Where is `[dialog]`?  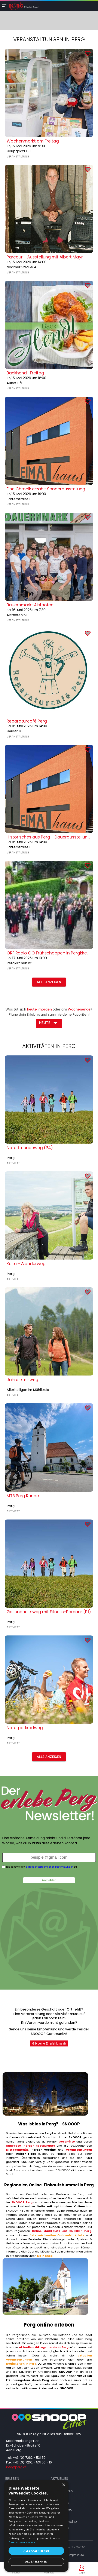
[dialog] is located at coordinates (36, 2526).